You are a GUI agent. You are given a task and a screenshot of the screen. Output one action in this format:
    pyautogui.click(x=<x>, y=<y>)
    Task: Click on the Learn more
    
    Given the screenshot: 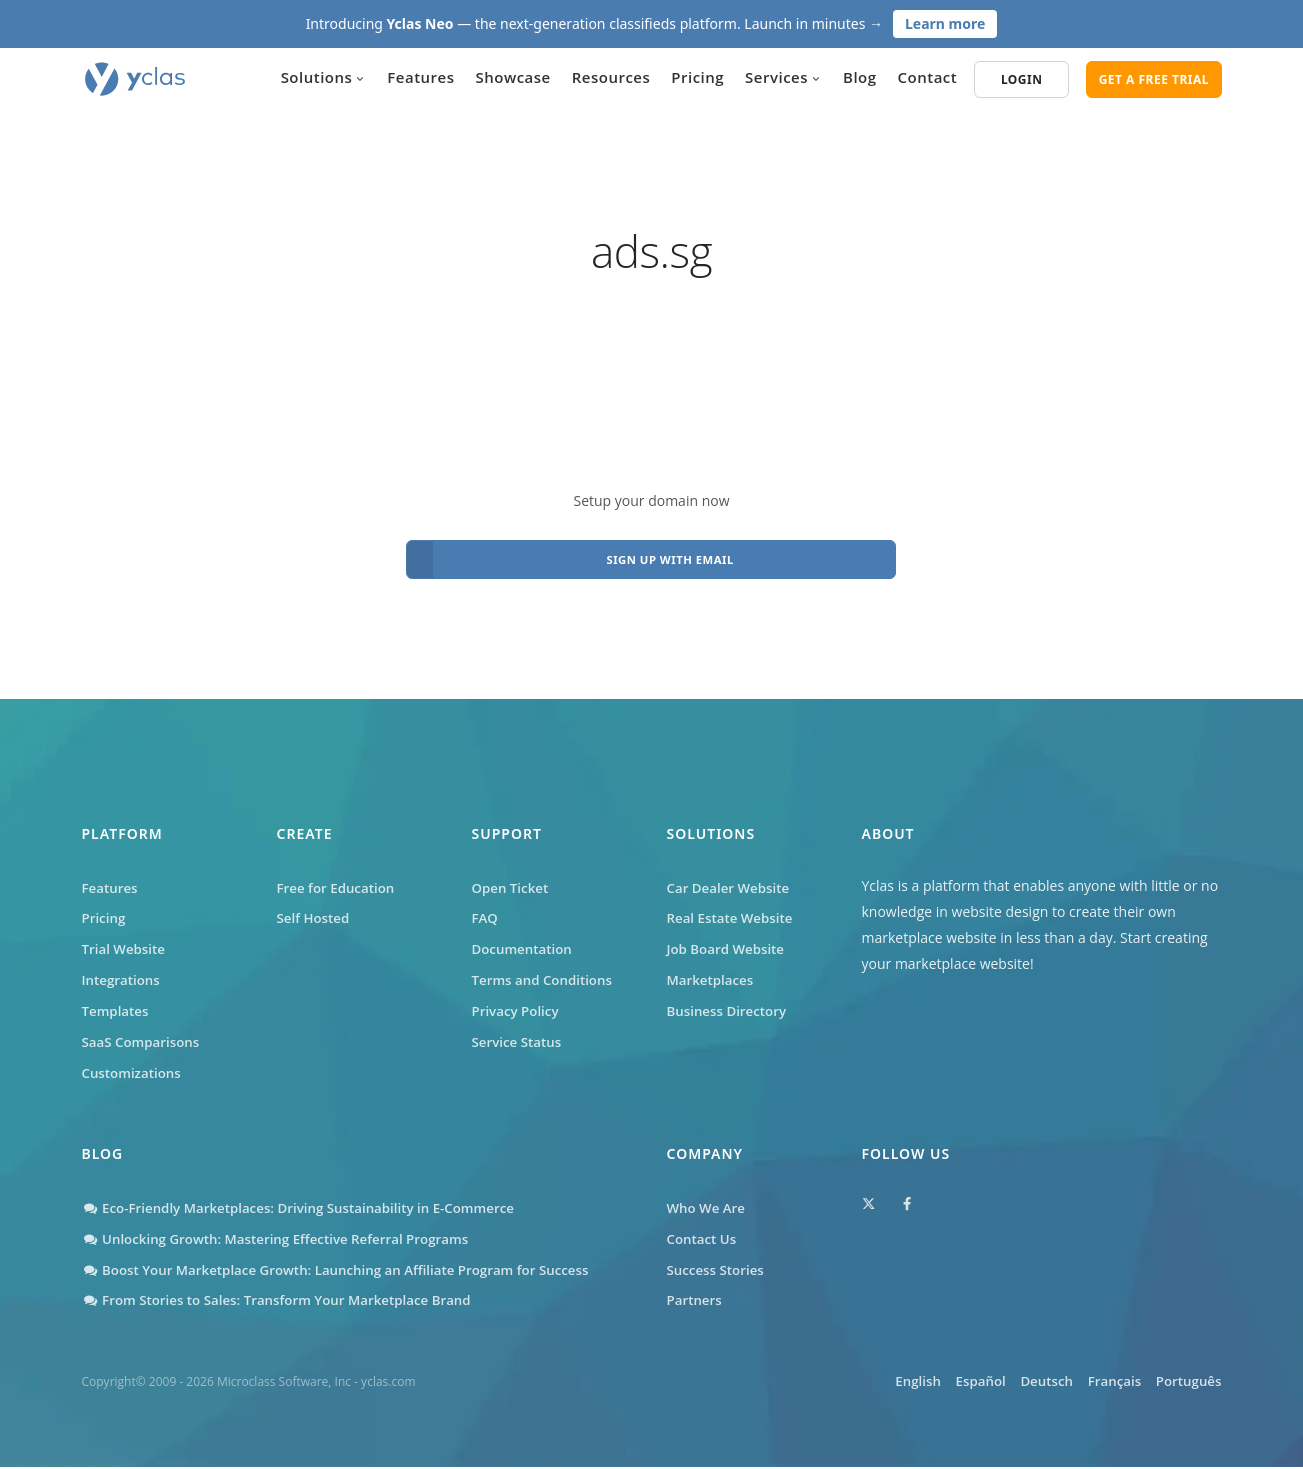 What is the action you would take?
    pyautogui.click(x=945, y=23)
    